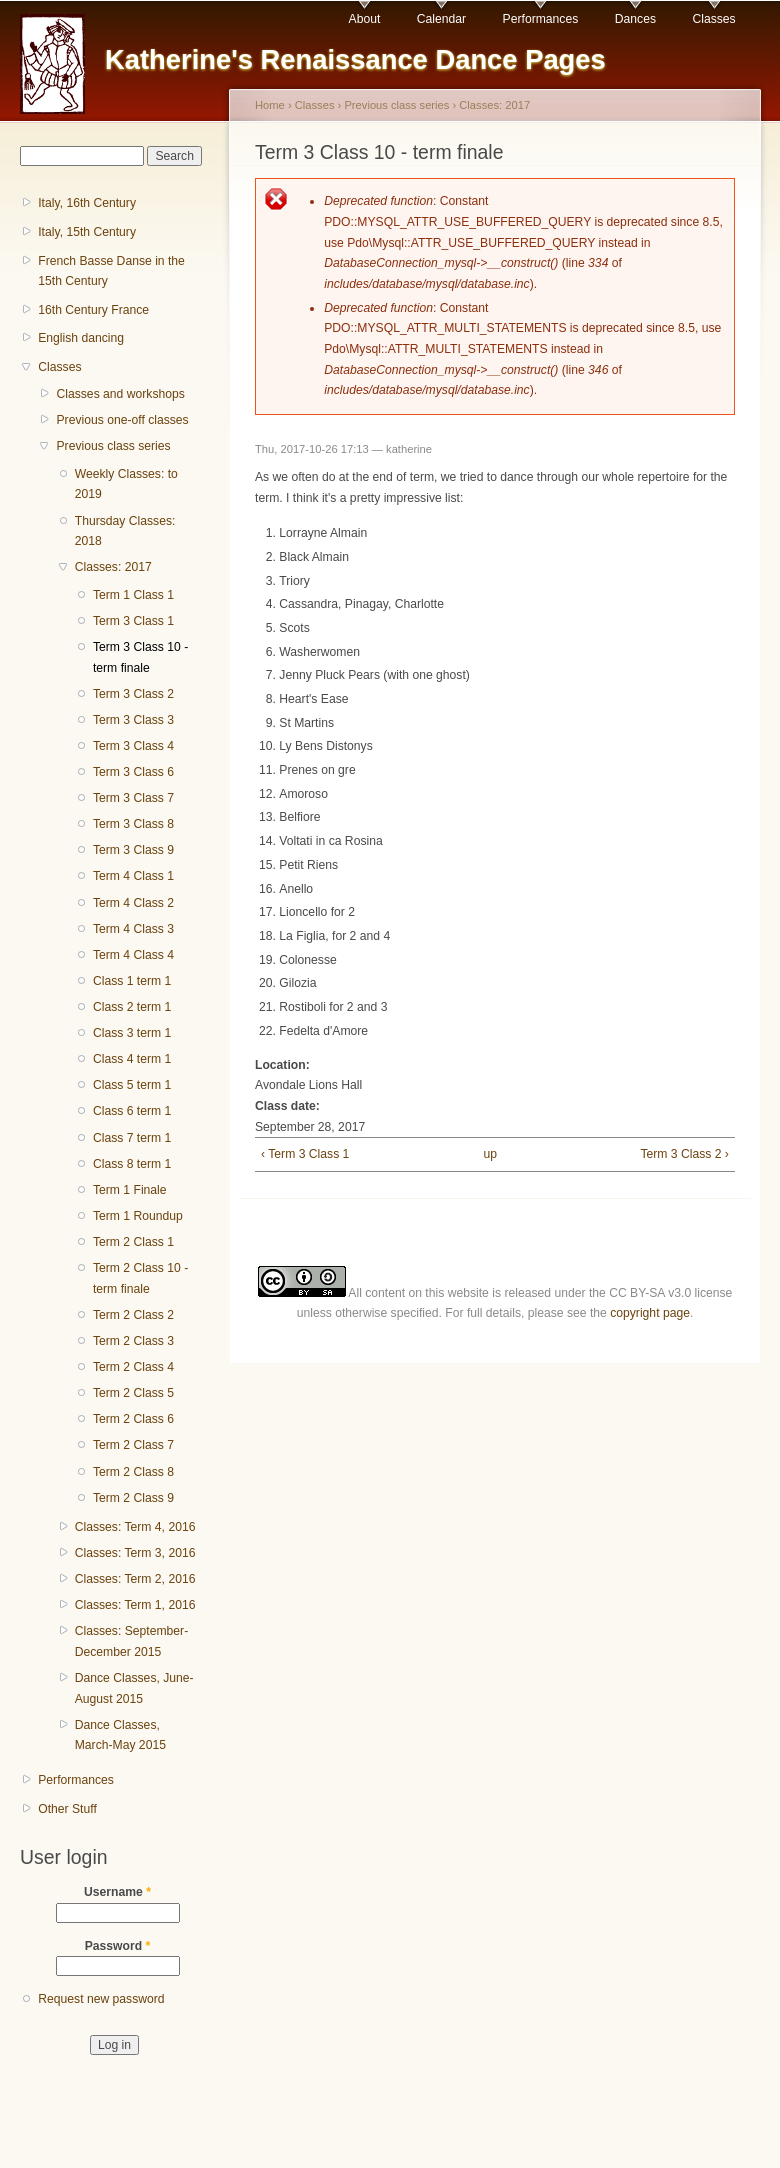  What do you see at coordinates (140, 657) in the screenshot?
I see `Term 3 Class 10 - term finale` at bounding box center [140, 657].